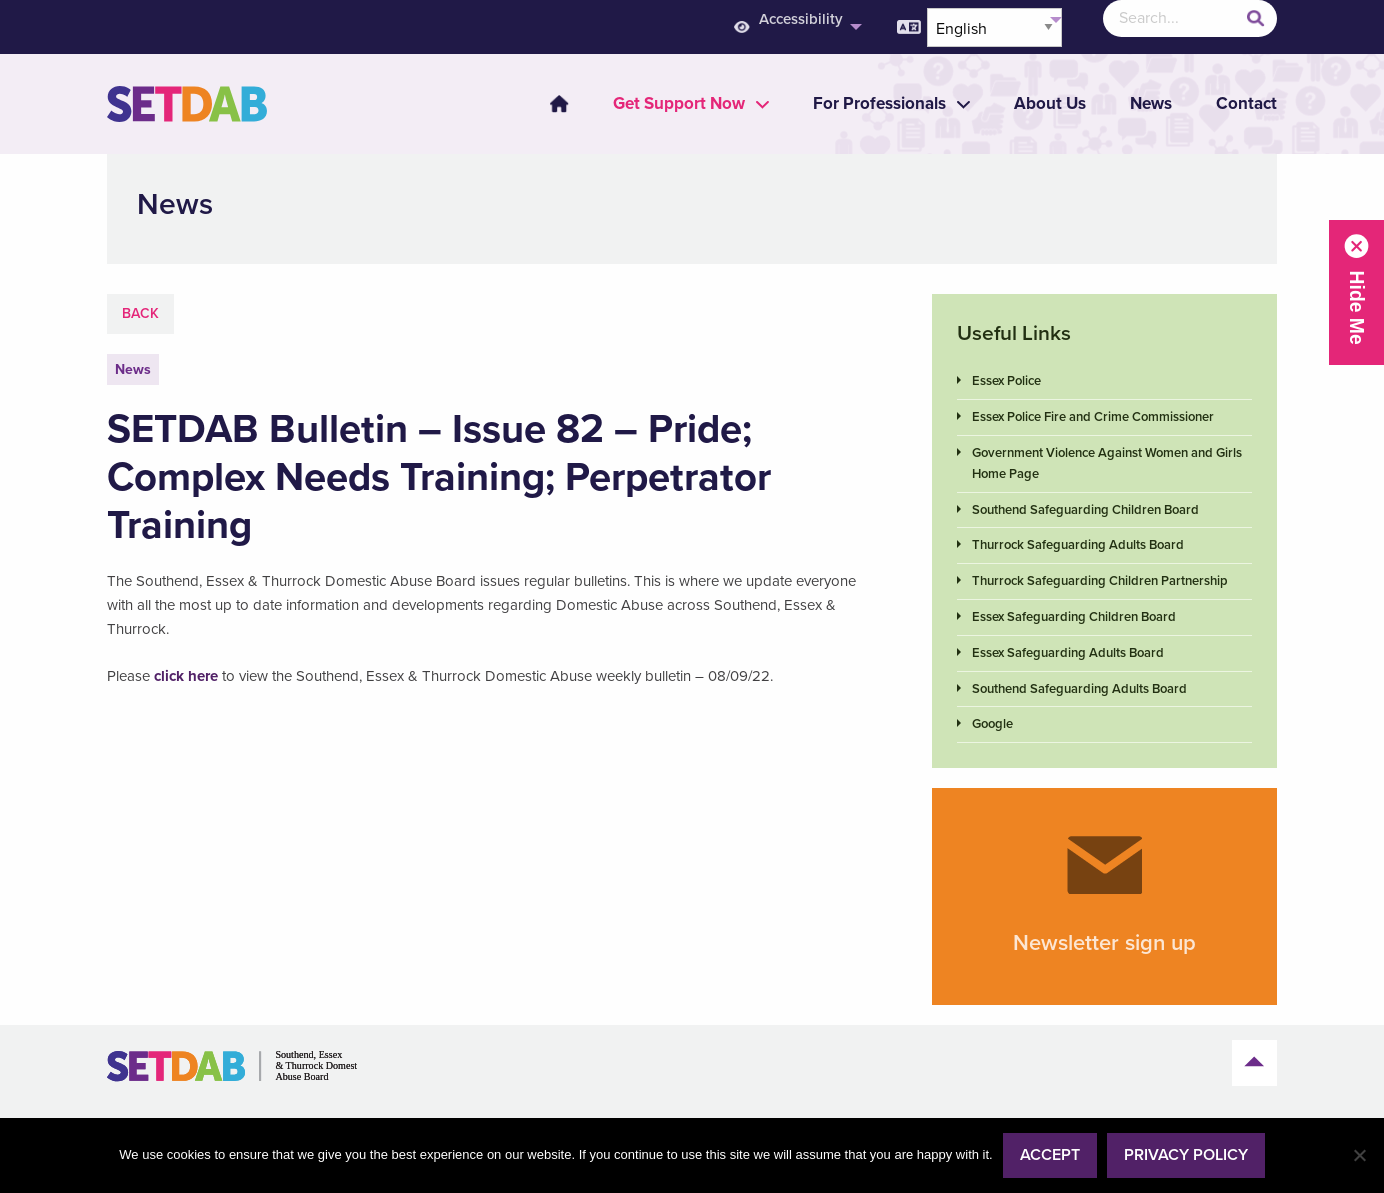  Describe the element at coordinates (1100, 581) in the screenshot. I see `Thurrock Safeguarding Children Partnership` at that location.